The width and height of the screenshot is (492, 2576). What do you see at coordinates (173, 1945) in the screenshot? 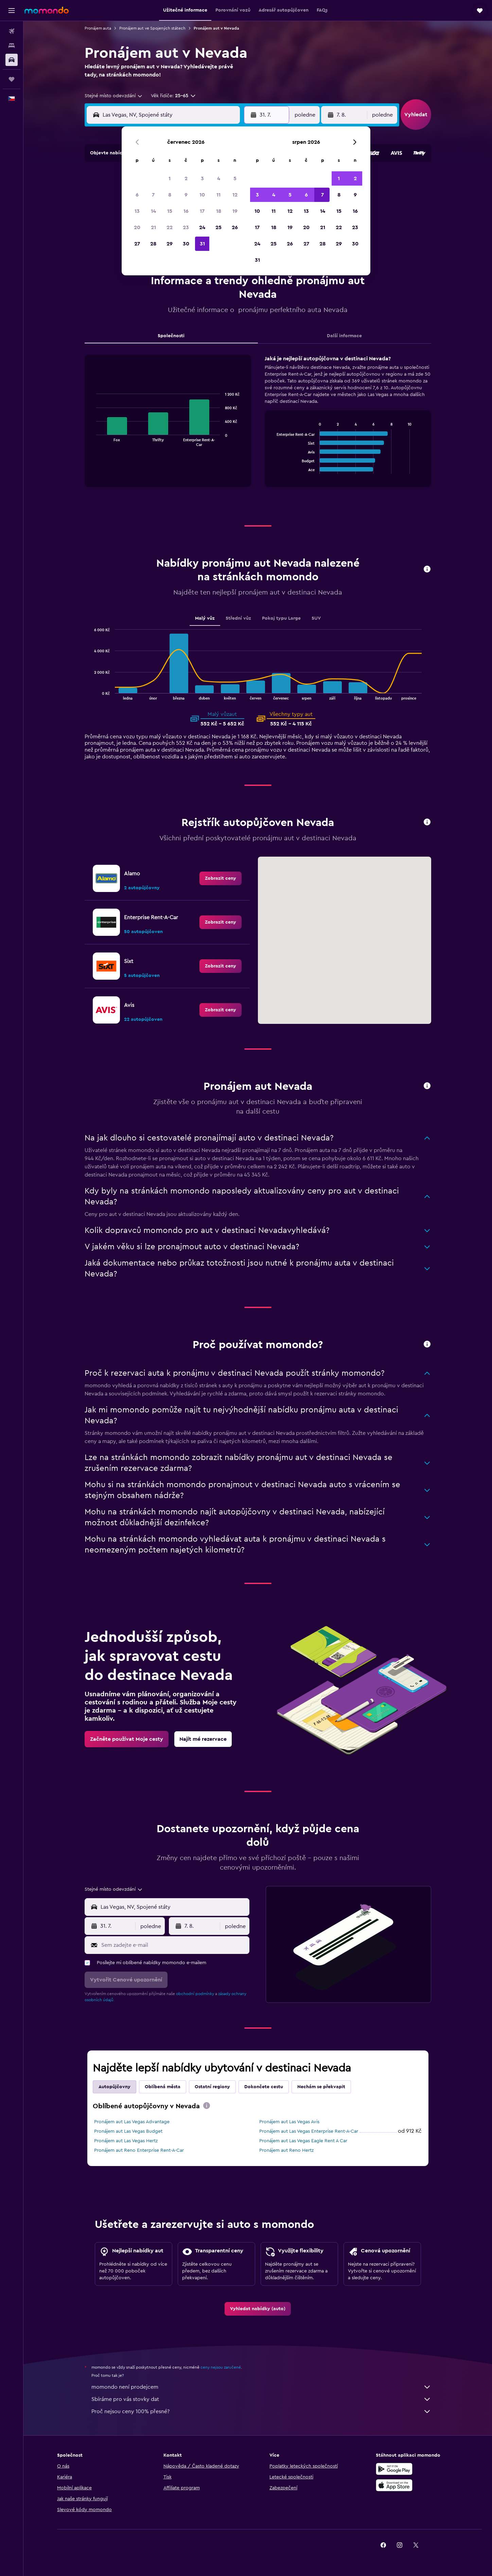
I see `[Sem zadejte e-mail]` at bounding box center [173, 1945].